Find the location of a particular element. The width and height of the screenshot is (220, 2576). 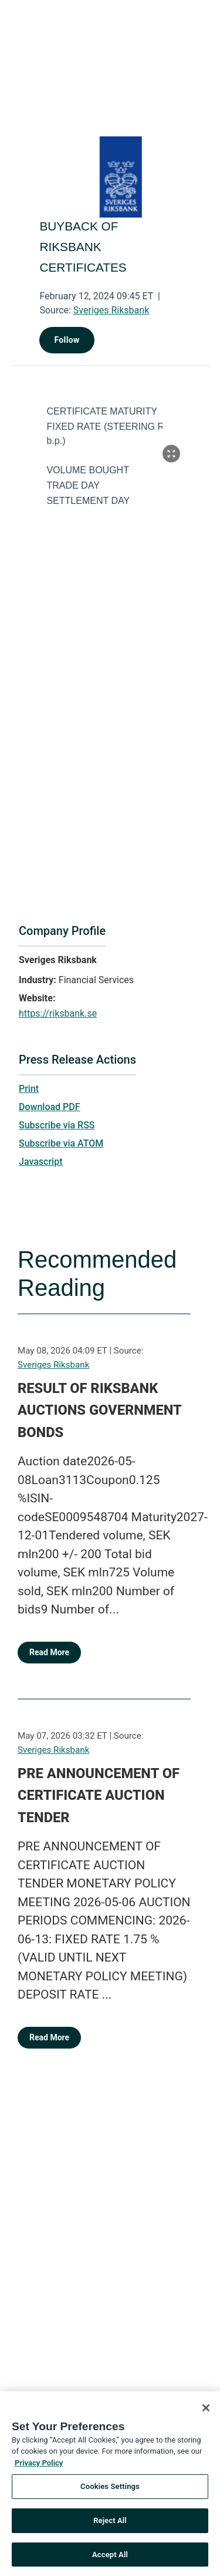

Accept All is located at coordinates (110, 2558).